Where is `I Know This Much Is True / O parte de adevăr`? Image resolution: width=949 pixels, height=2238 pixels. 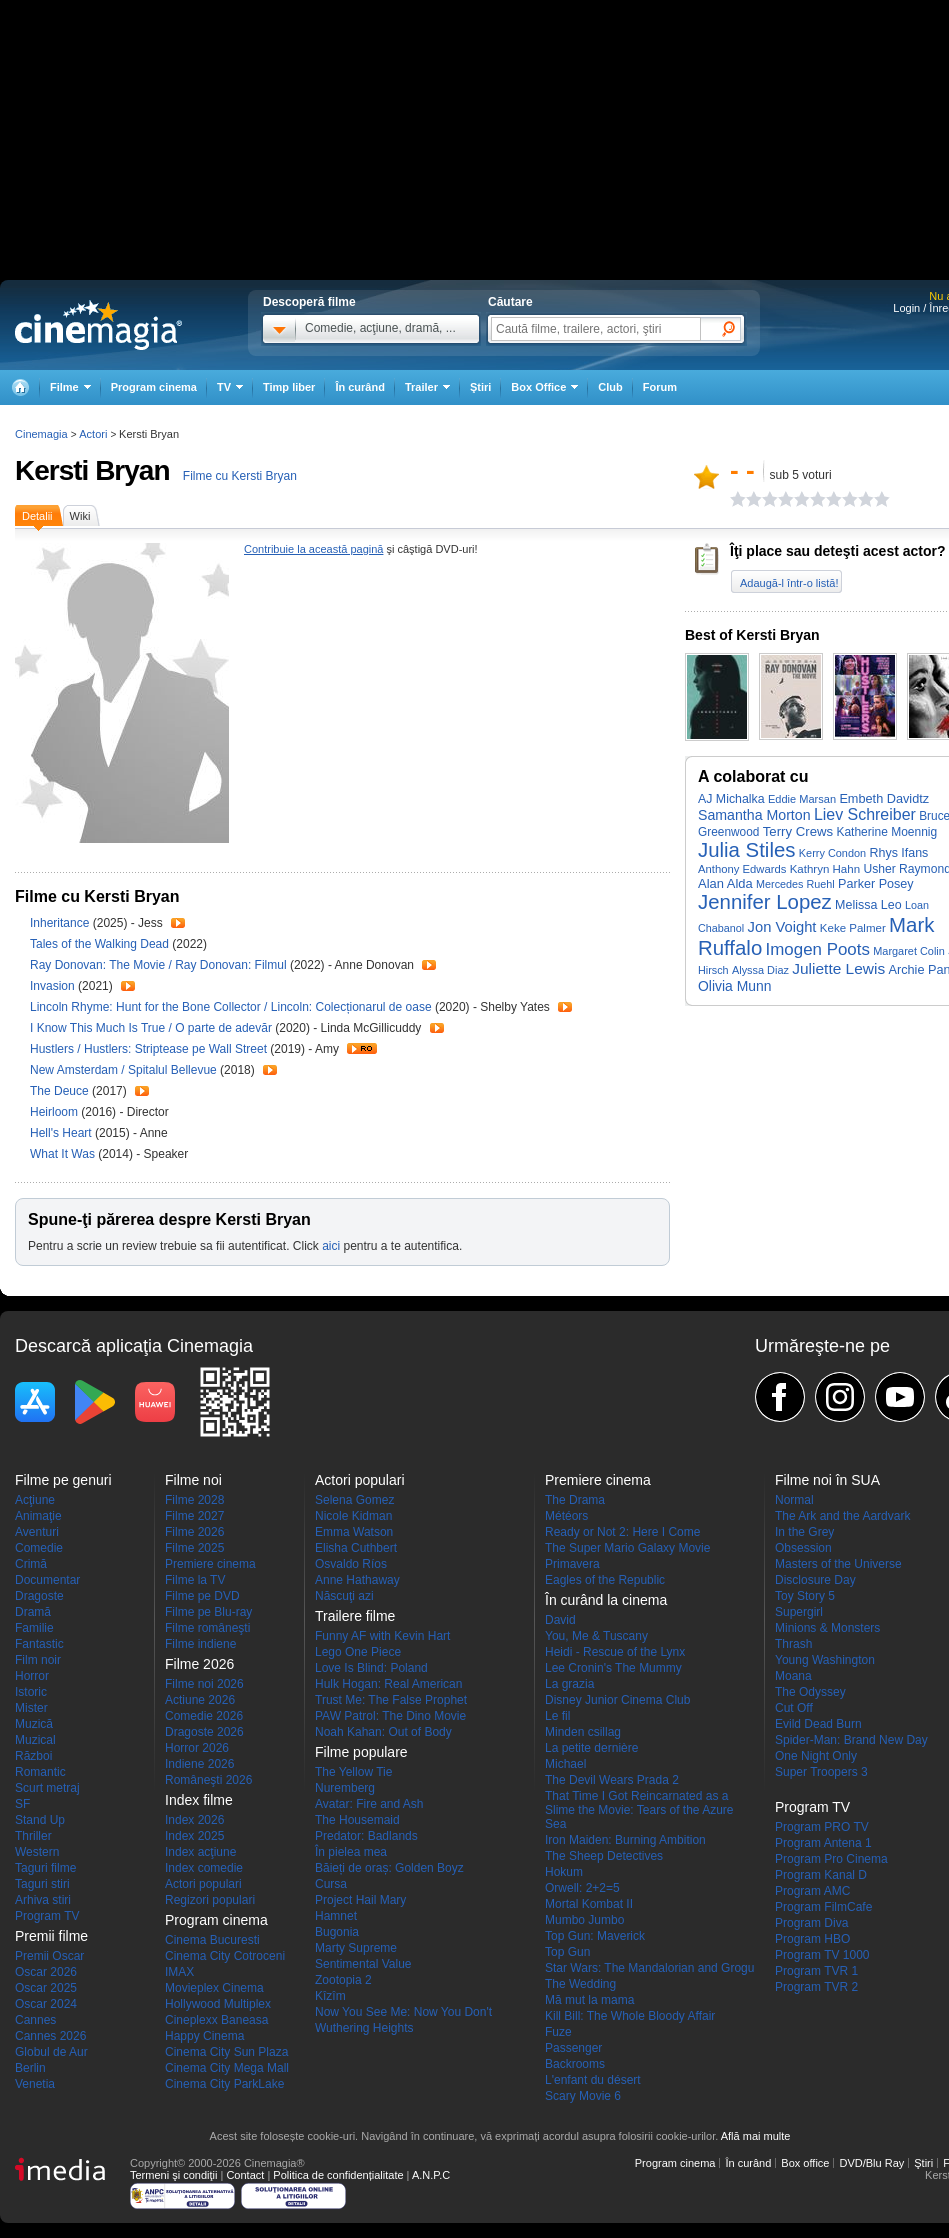 I Know This Much Is True / O parte de adevăr is located at coordinates (151, 1028).